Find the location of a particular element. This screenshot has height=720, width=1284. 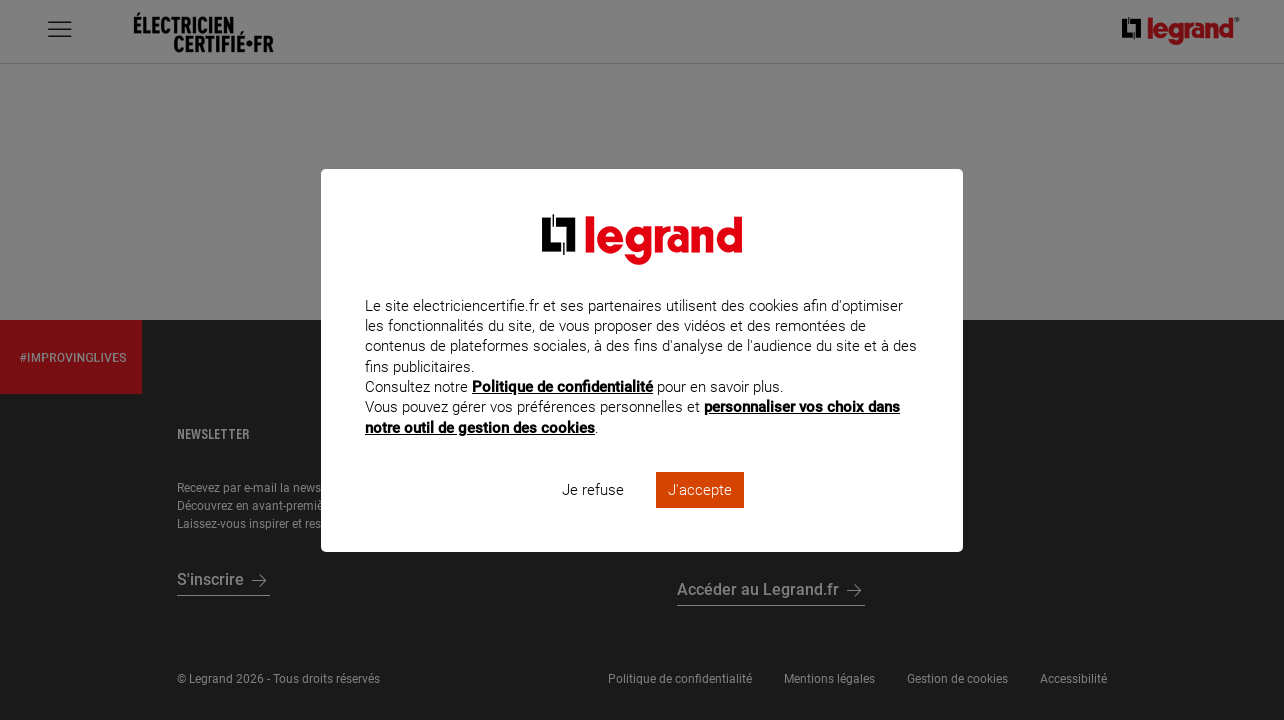

J'accepte is located at coordinates (700, 516).